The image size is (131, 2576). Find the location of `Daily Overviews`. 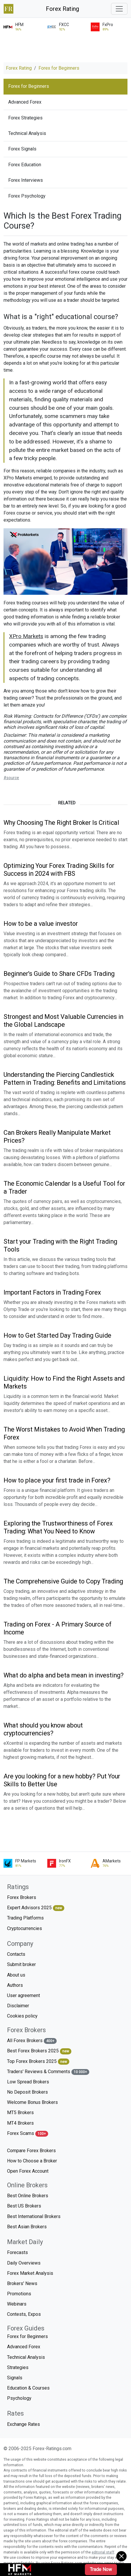

Daily Overviews is located at coordinates (24, 2263).